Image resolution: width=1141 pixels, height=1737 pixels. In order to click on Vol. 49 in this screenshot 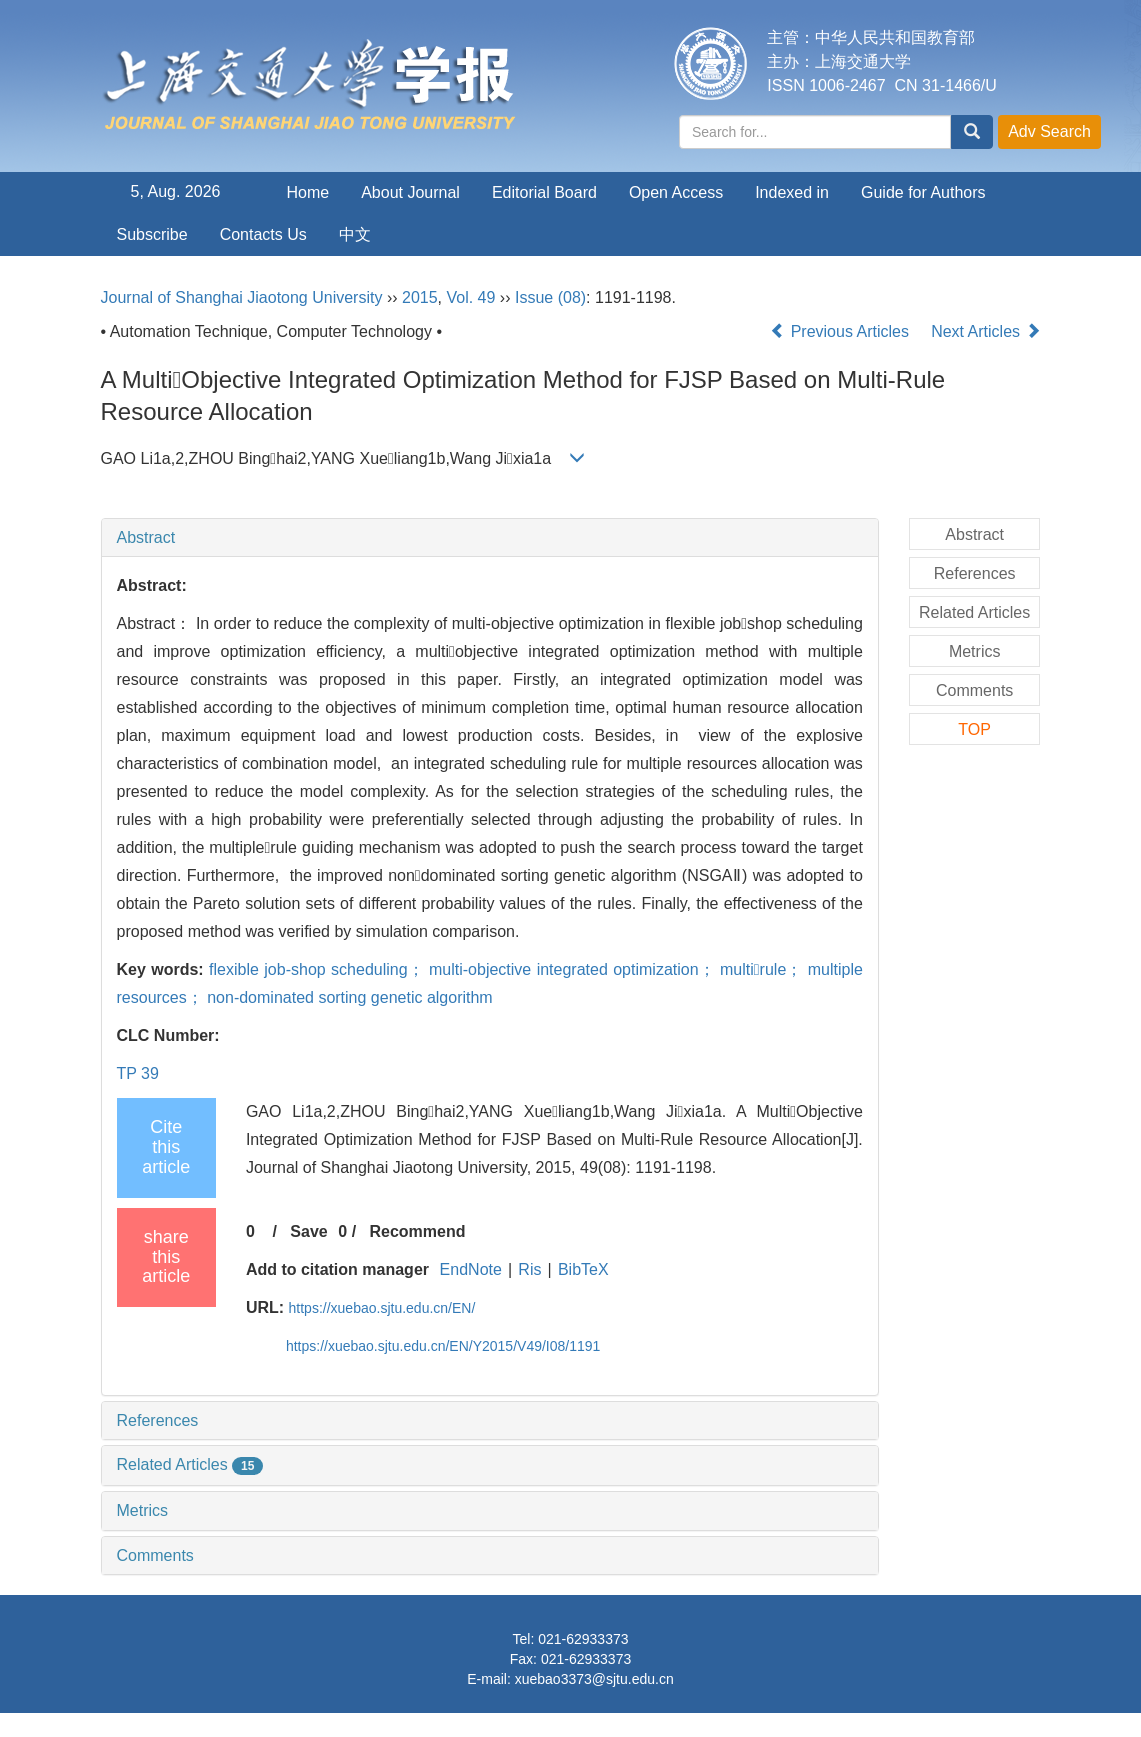, I will do `click(470, 297)`.